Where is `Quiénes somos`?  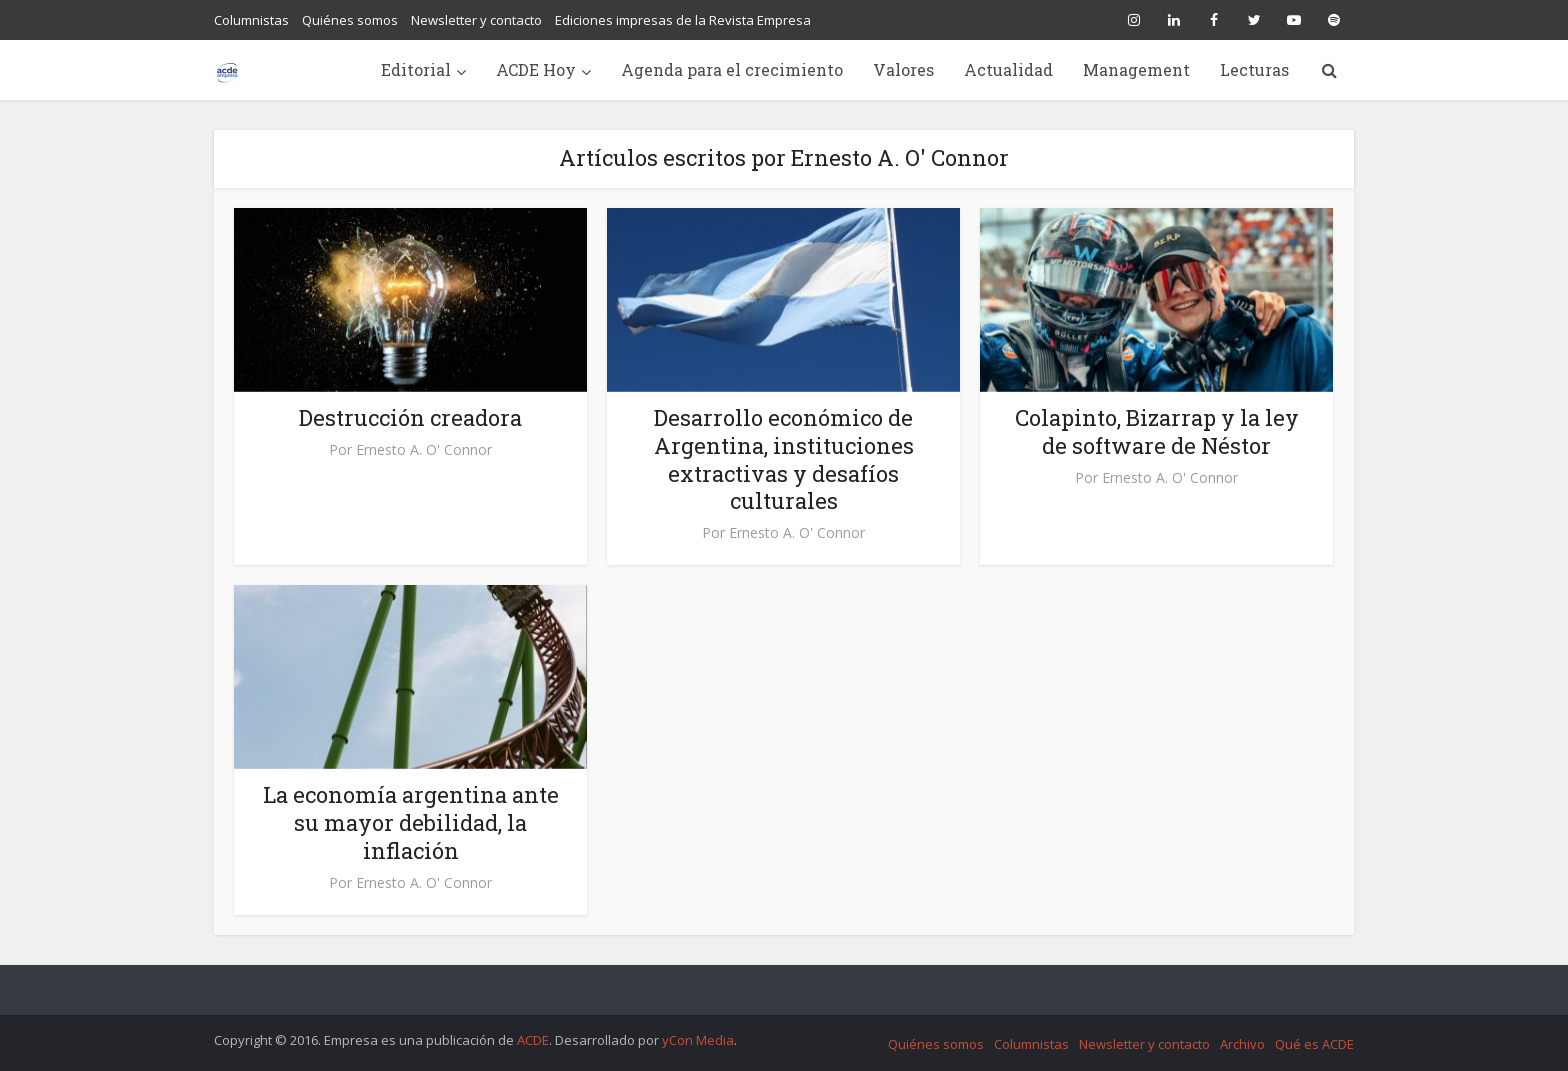 Quiénes somos is located at coordinates (350, 20).